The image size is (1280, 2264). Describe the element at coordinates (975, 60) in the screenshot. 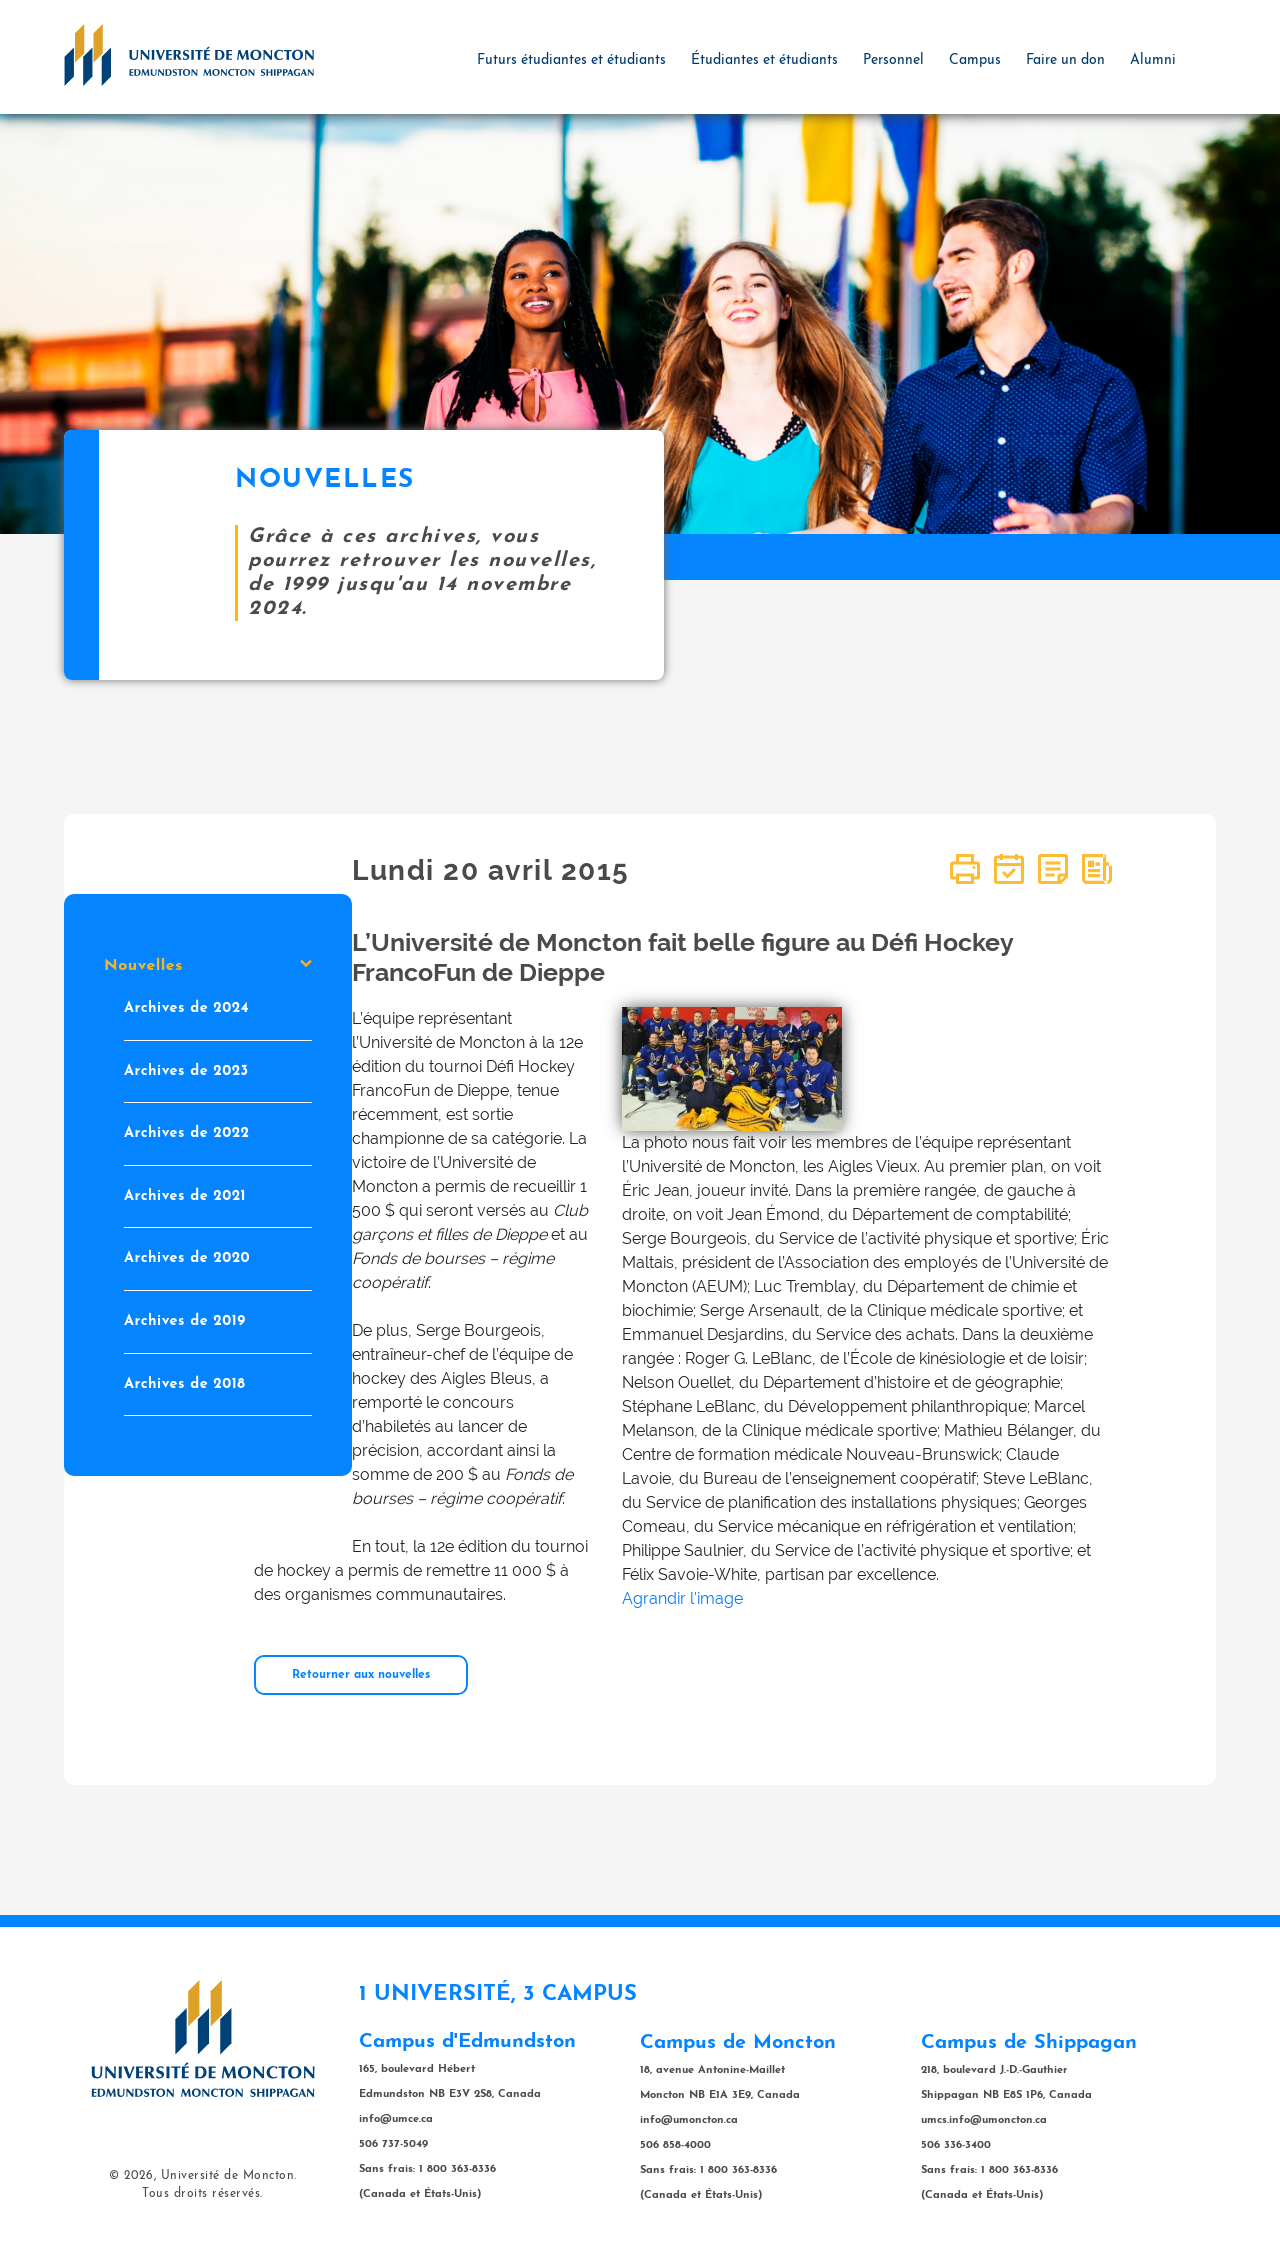

I see `Campus [button]` at that location.